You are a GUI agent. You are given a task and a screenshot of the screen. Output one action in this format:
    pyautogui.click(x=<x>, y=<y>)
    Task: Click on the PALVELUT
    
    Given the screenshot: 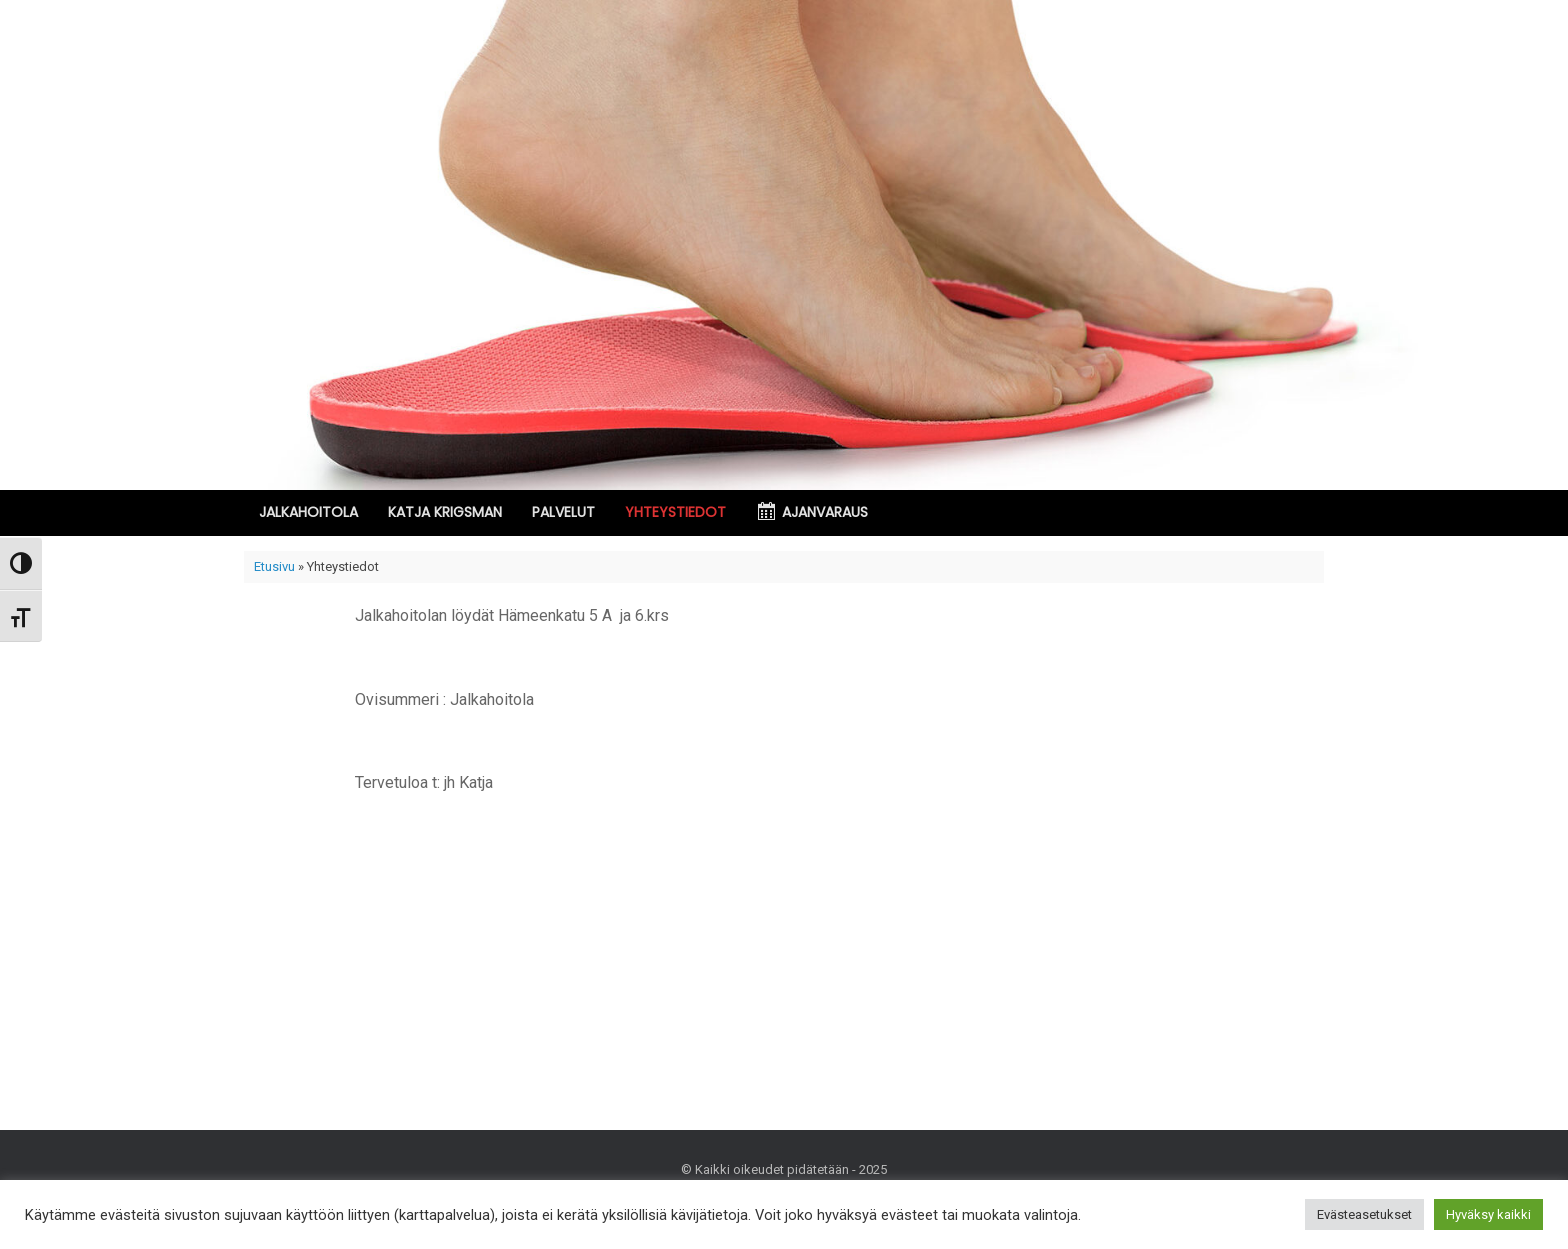 What is the action you would take?
    pyautogui.click(x=563, y=512)
    